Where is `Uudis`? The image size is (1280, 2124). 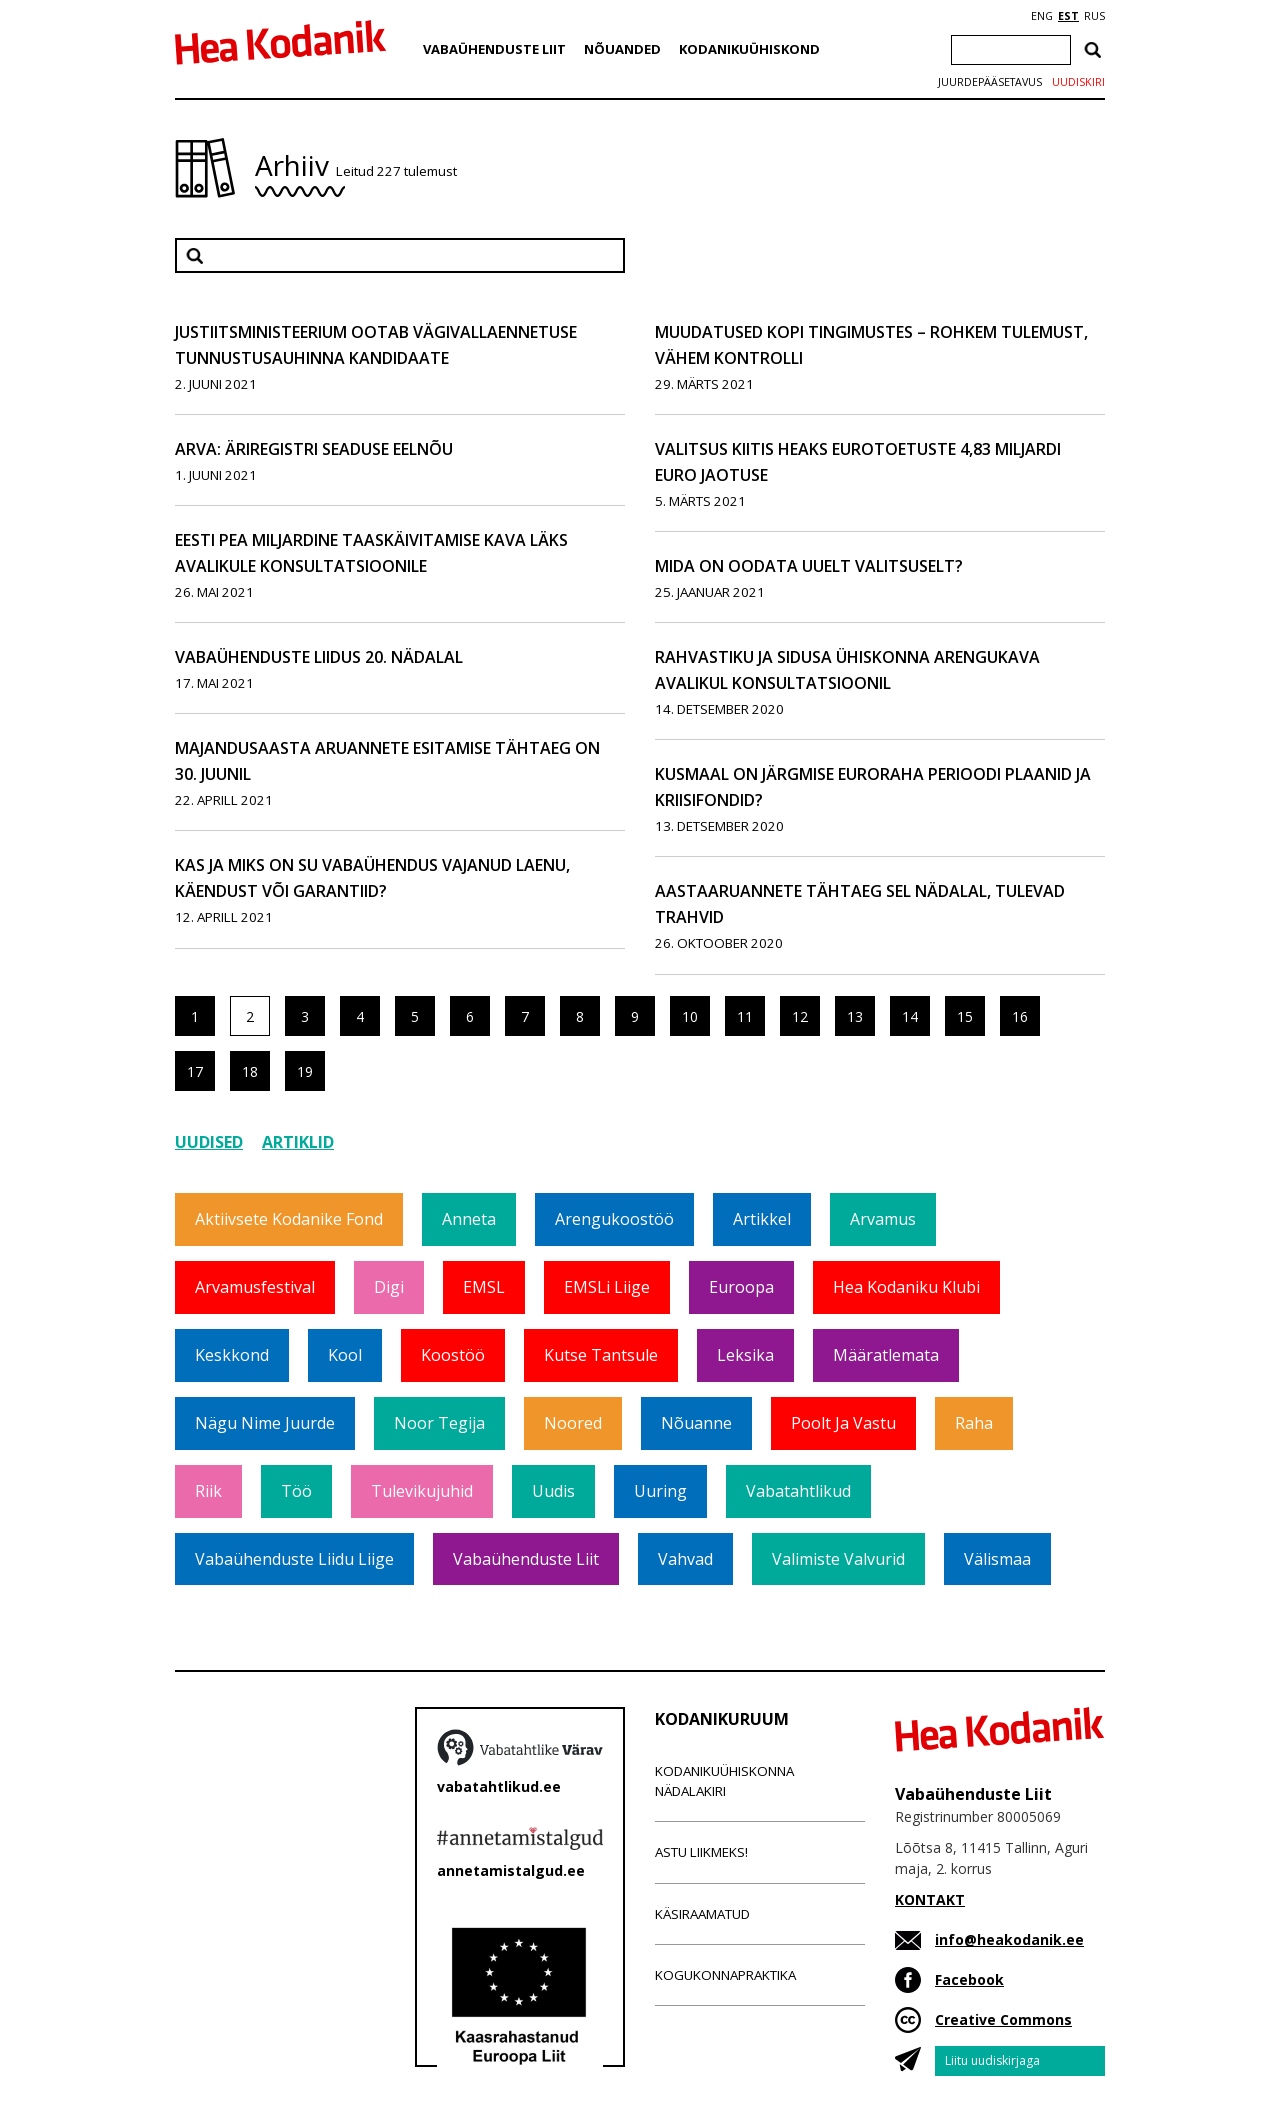 Uudis is located at coordinates (553, 1491).